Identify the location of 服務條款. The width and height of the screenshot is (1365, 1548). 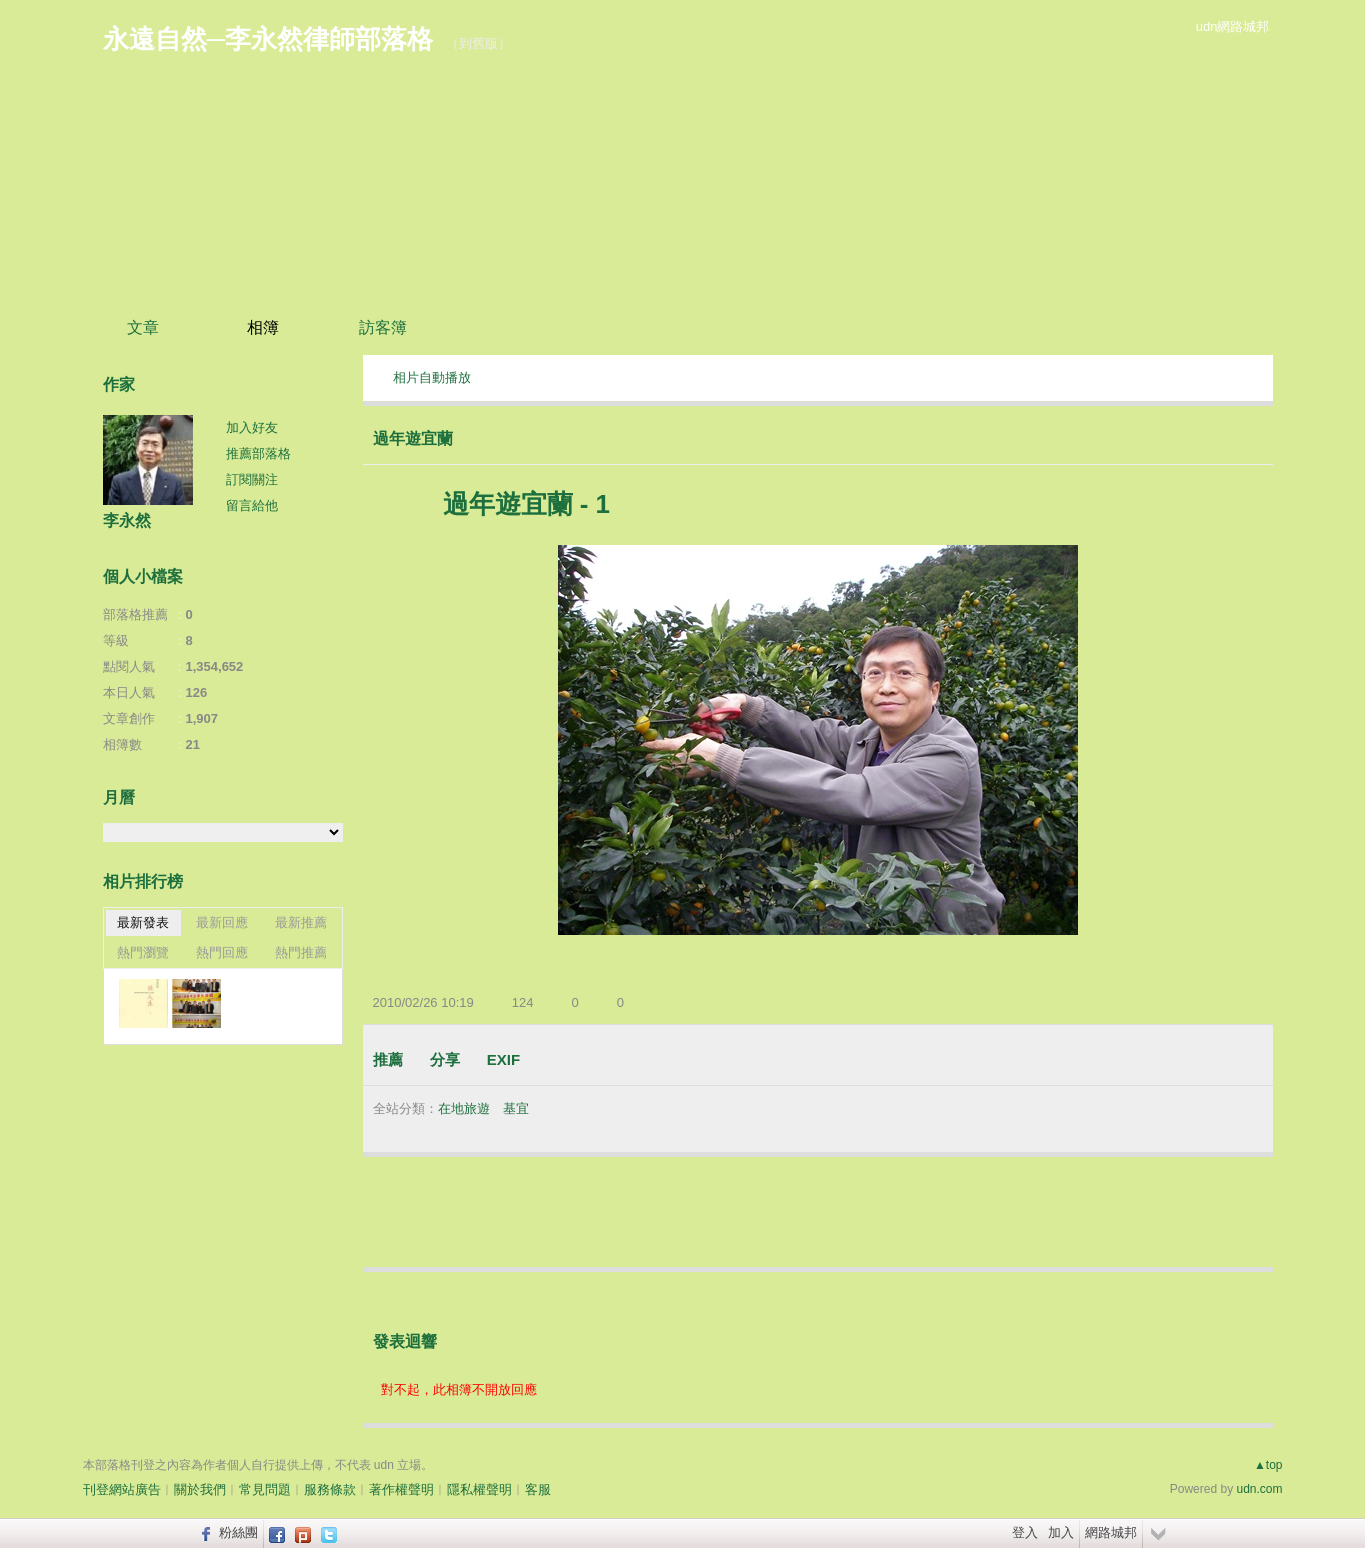
(330, 1489).